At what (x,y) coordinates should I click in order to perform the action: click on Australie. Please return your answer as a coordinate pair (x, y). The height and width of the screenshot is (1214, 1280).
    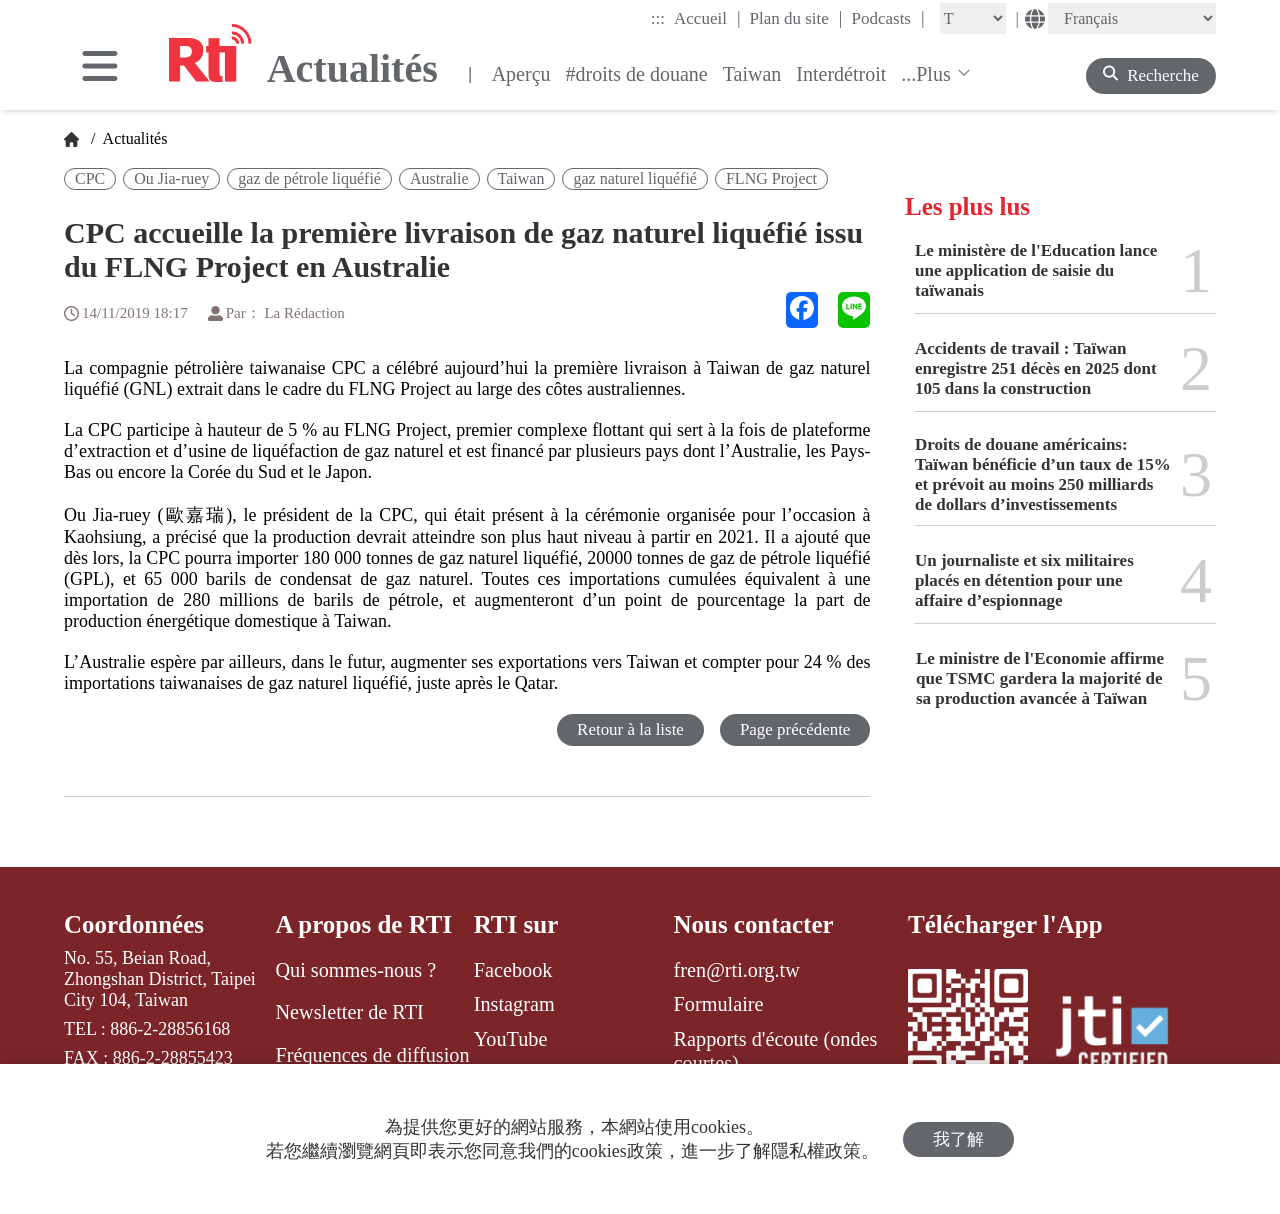
    Looking at the image, I should click on (439, 178).